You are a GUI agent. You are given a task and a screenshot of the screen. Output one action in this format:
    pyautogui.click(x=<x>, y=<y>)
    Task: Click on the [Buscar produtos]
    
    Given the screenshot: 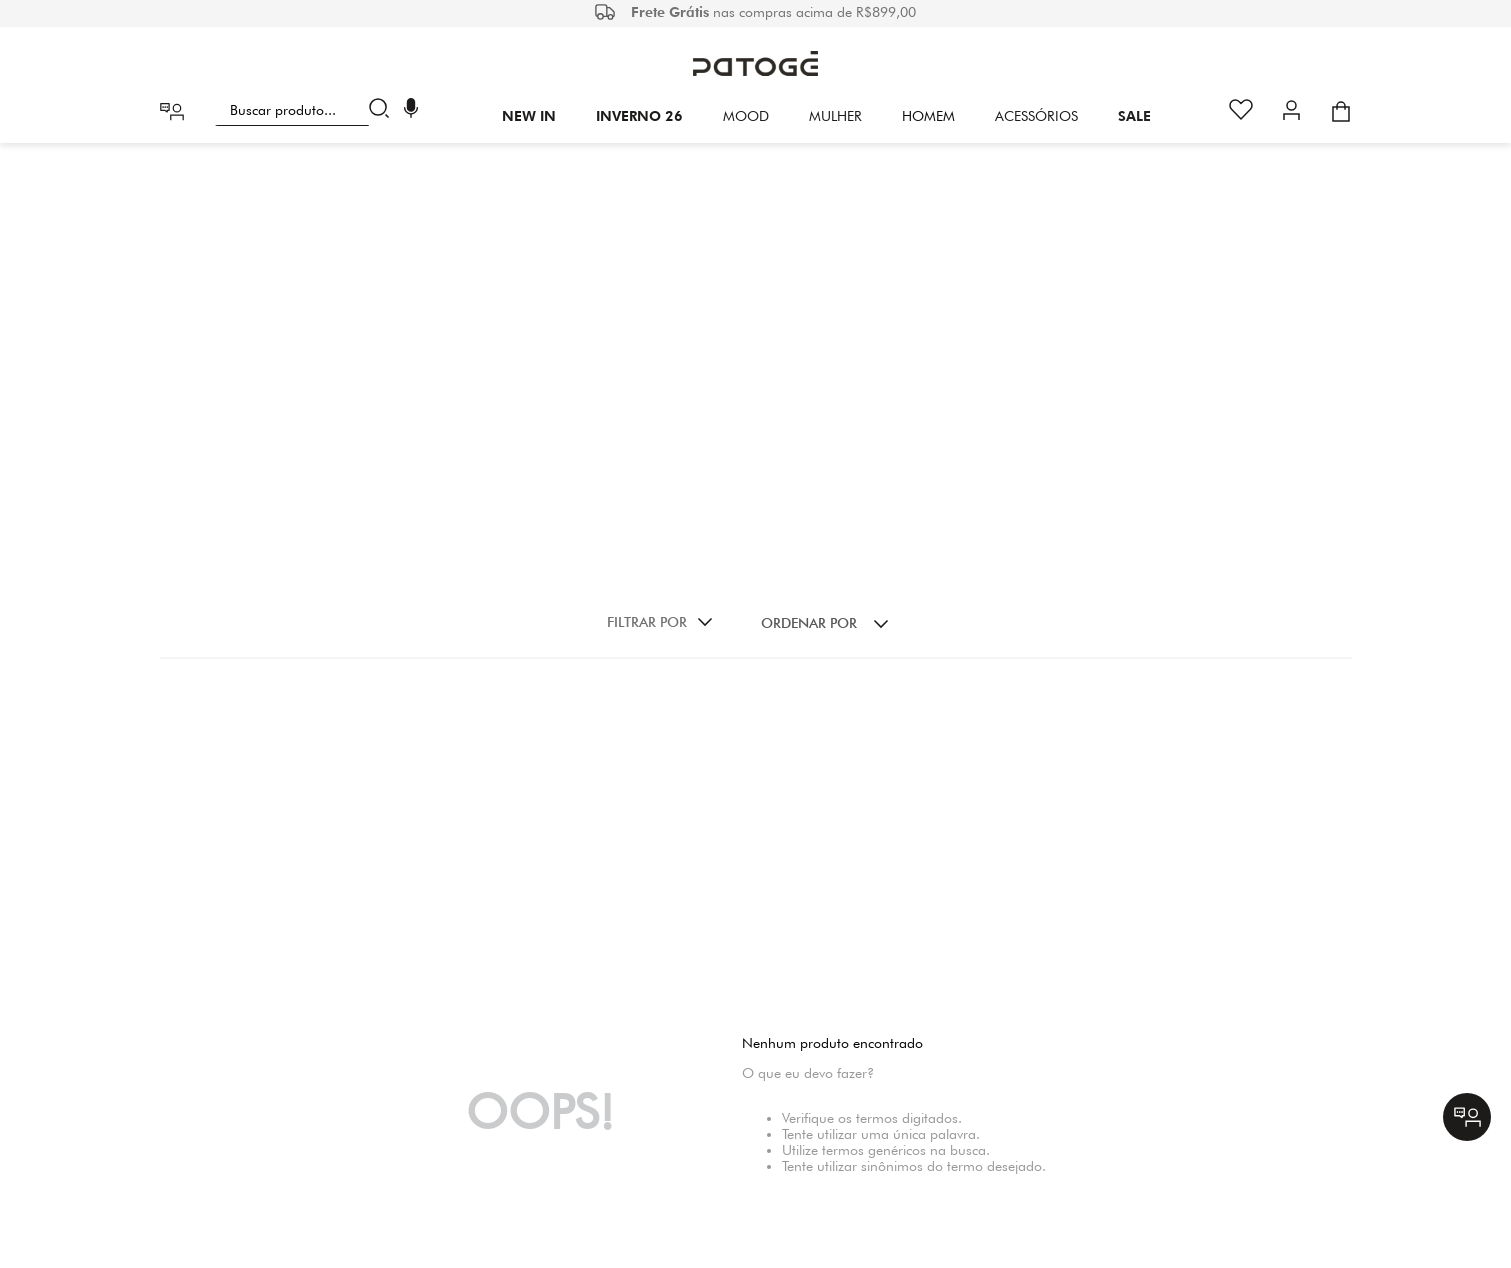 What is the action you would take?
    pyautogui.click(x=383, y=110)
    